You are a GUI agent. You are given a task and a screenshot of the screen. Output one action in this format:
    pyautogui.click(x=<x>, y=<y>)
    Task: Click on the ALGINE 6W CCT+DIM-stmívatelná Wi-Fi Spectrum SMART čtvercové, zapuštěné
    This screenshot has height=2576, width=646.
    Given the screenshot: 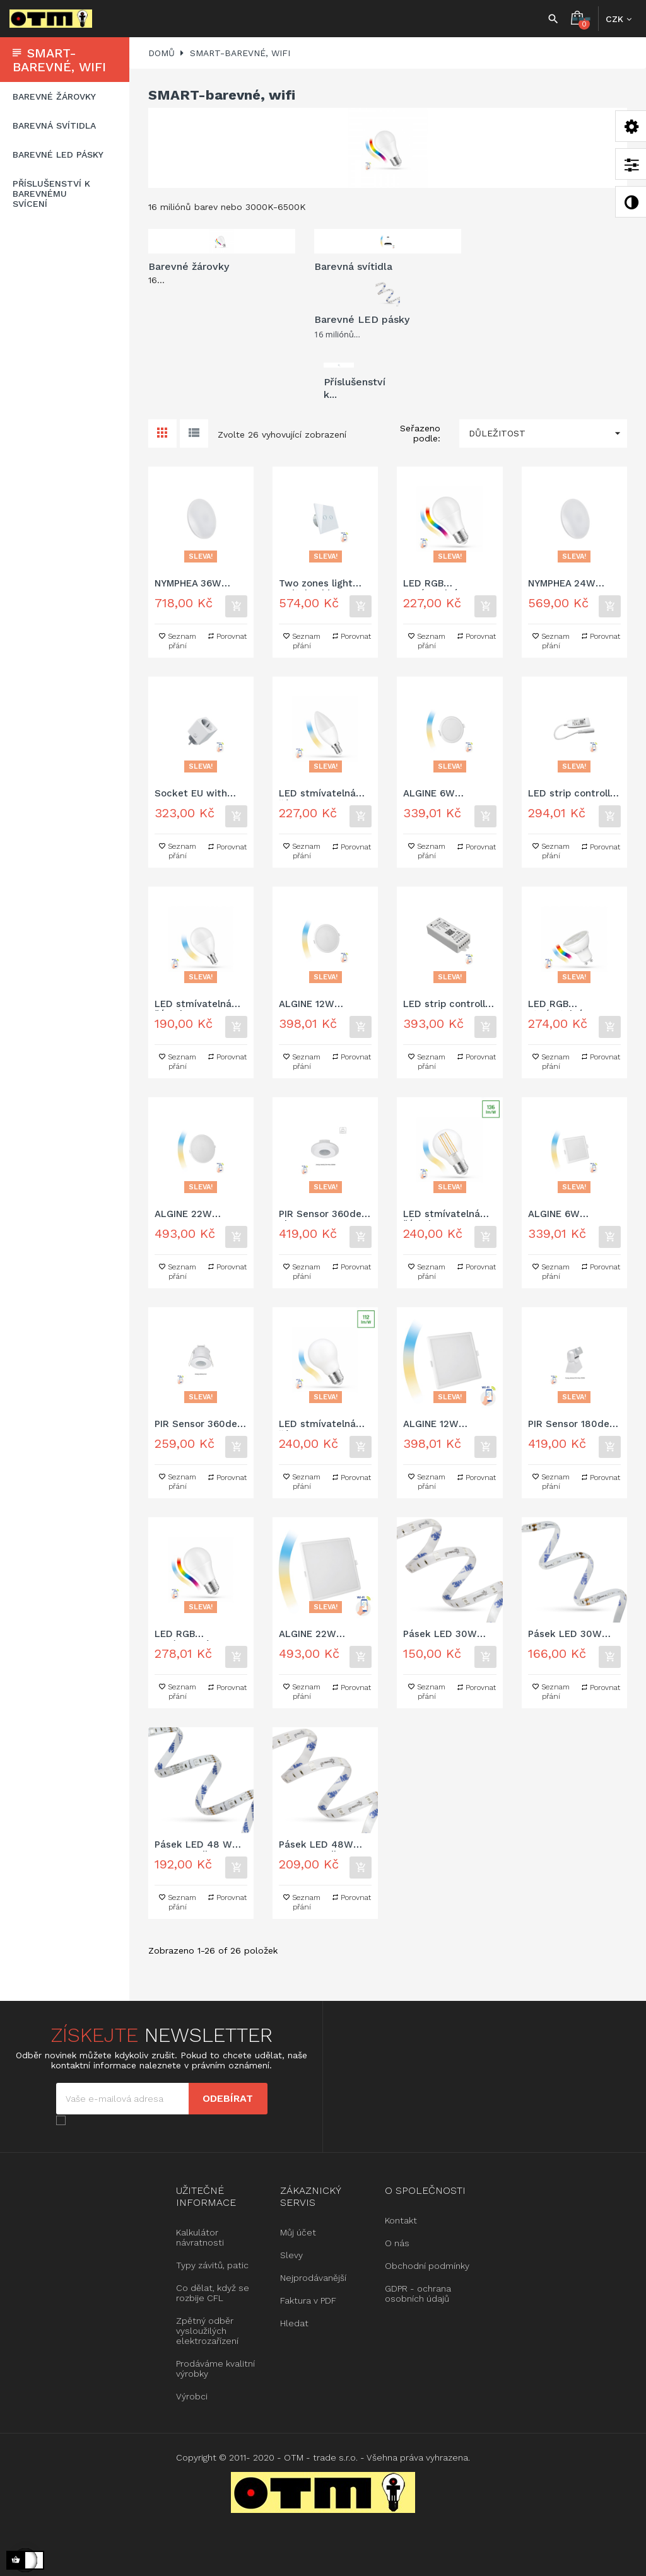 What is the action you would take?
    pyautogui.click(x=569, y=1215)
    